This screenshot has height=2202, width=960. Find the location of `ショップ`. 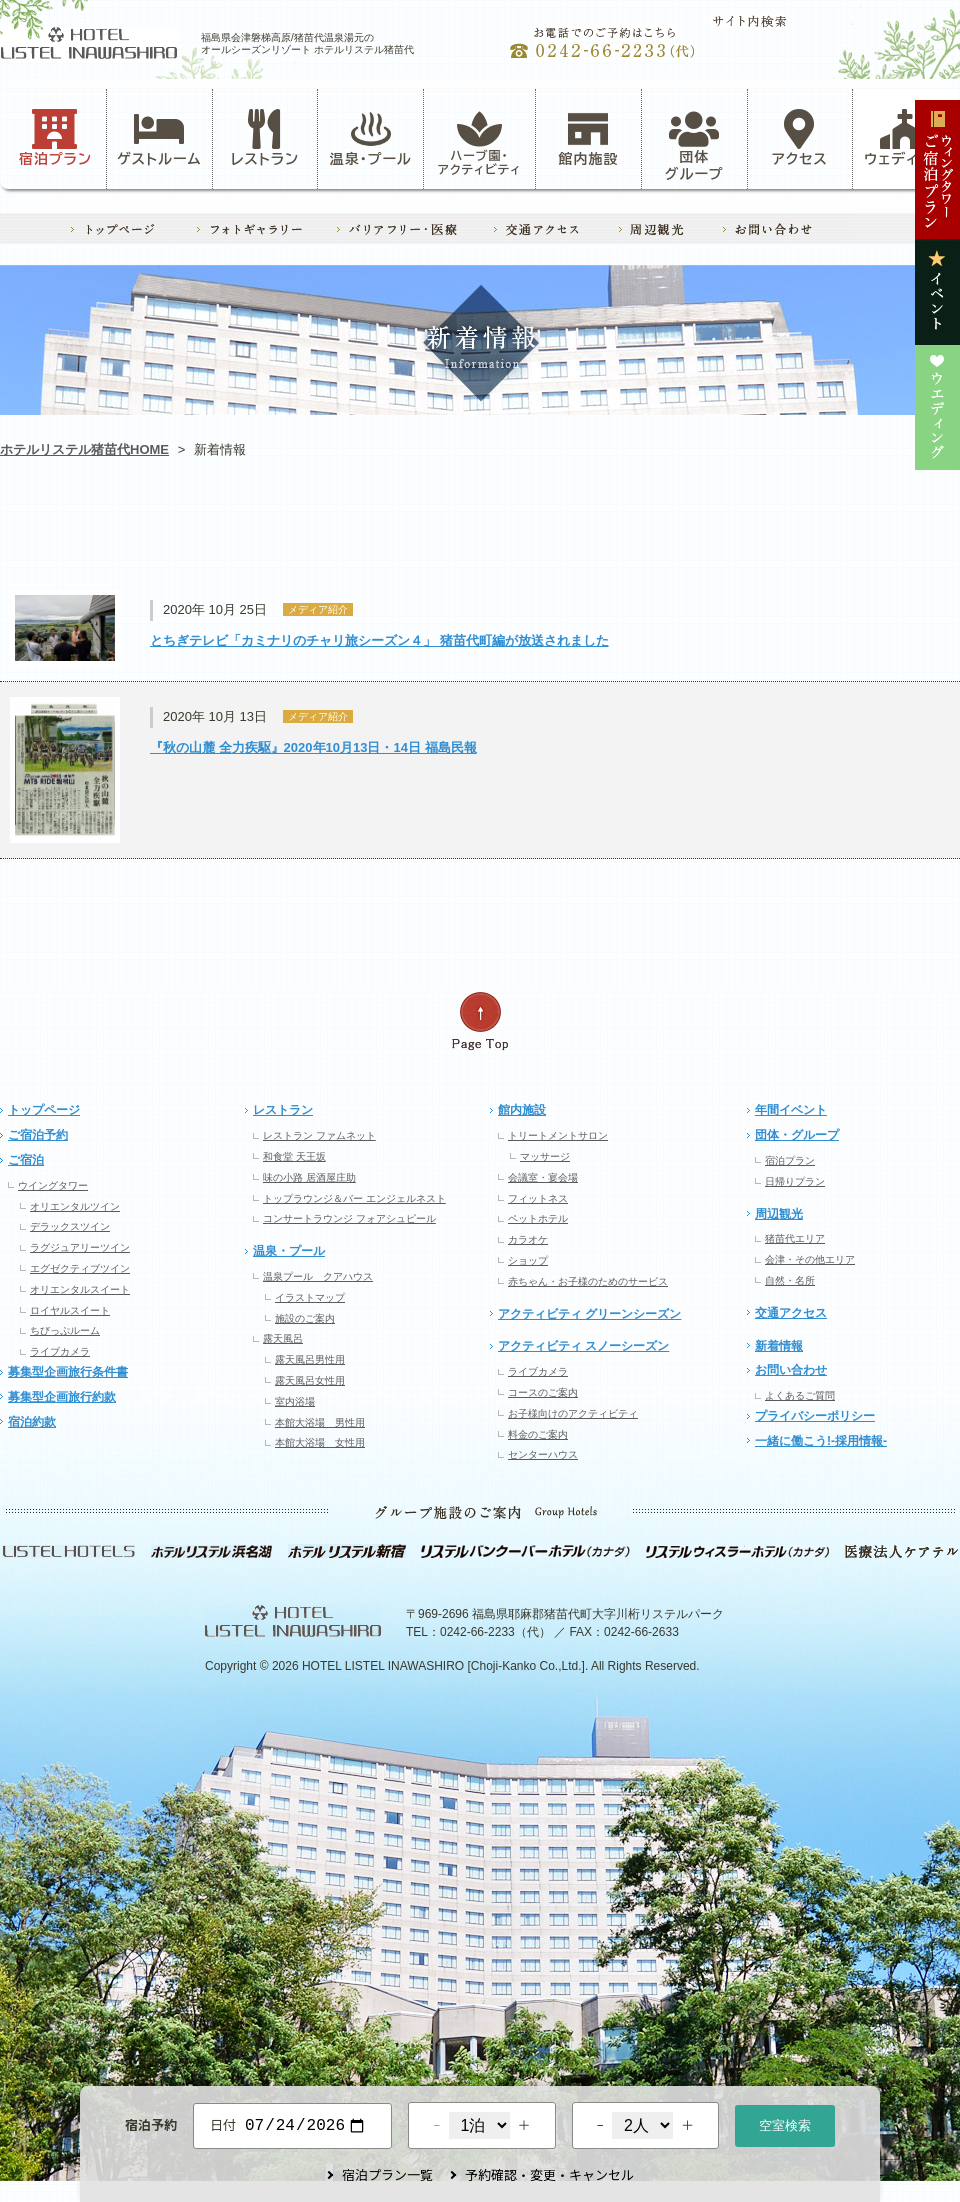

ショップ is located at coordinates (528, 1260).